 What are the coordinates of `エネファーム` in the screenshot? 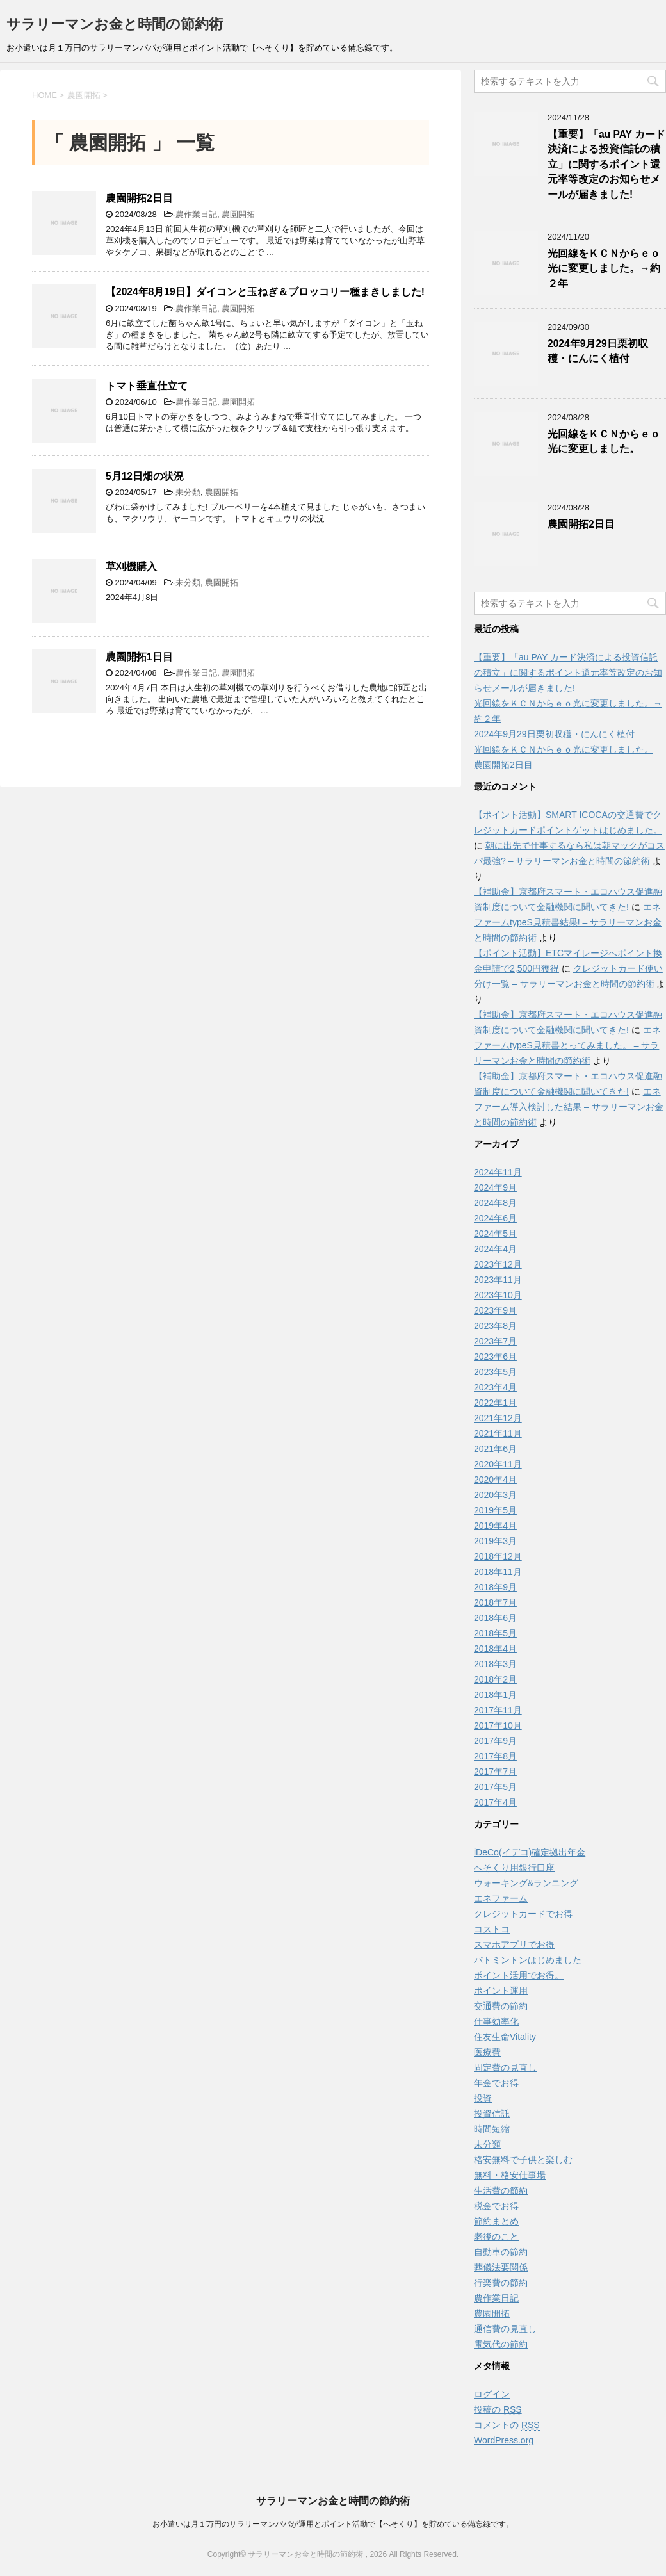 It's located at (501, 1898).